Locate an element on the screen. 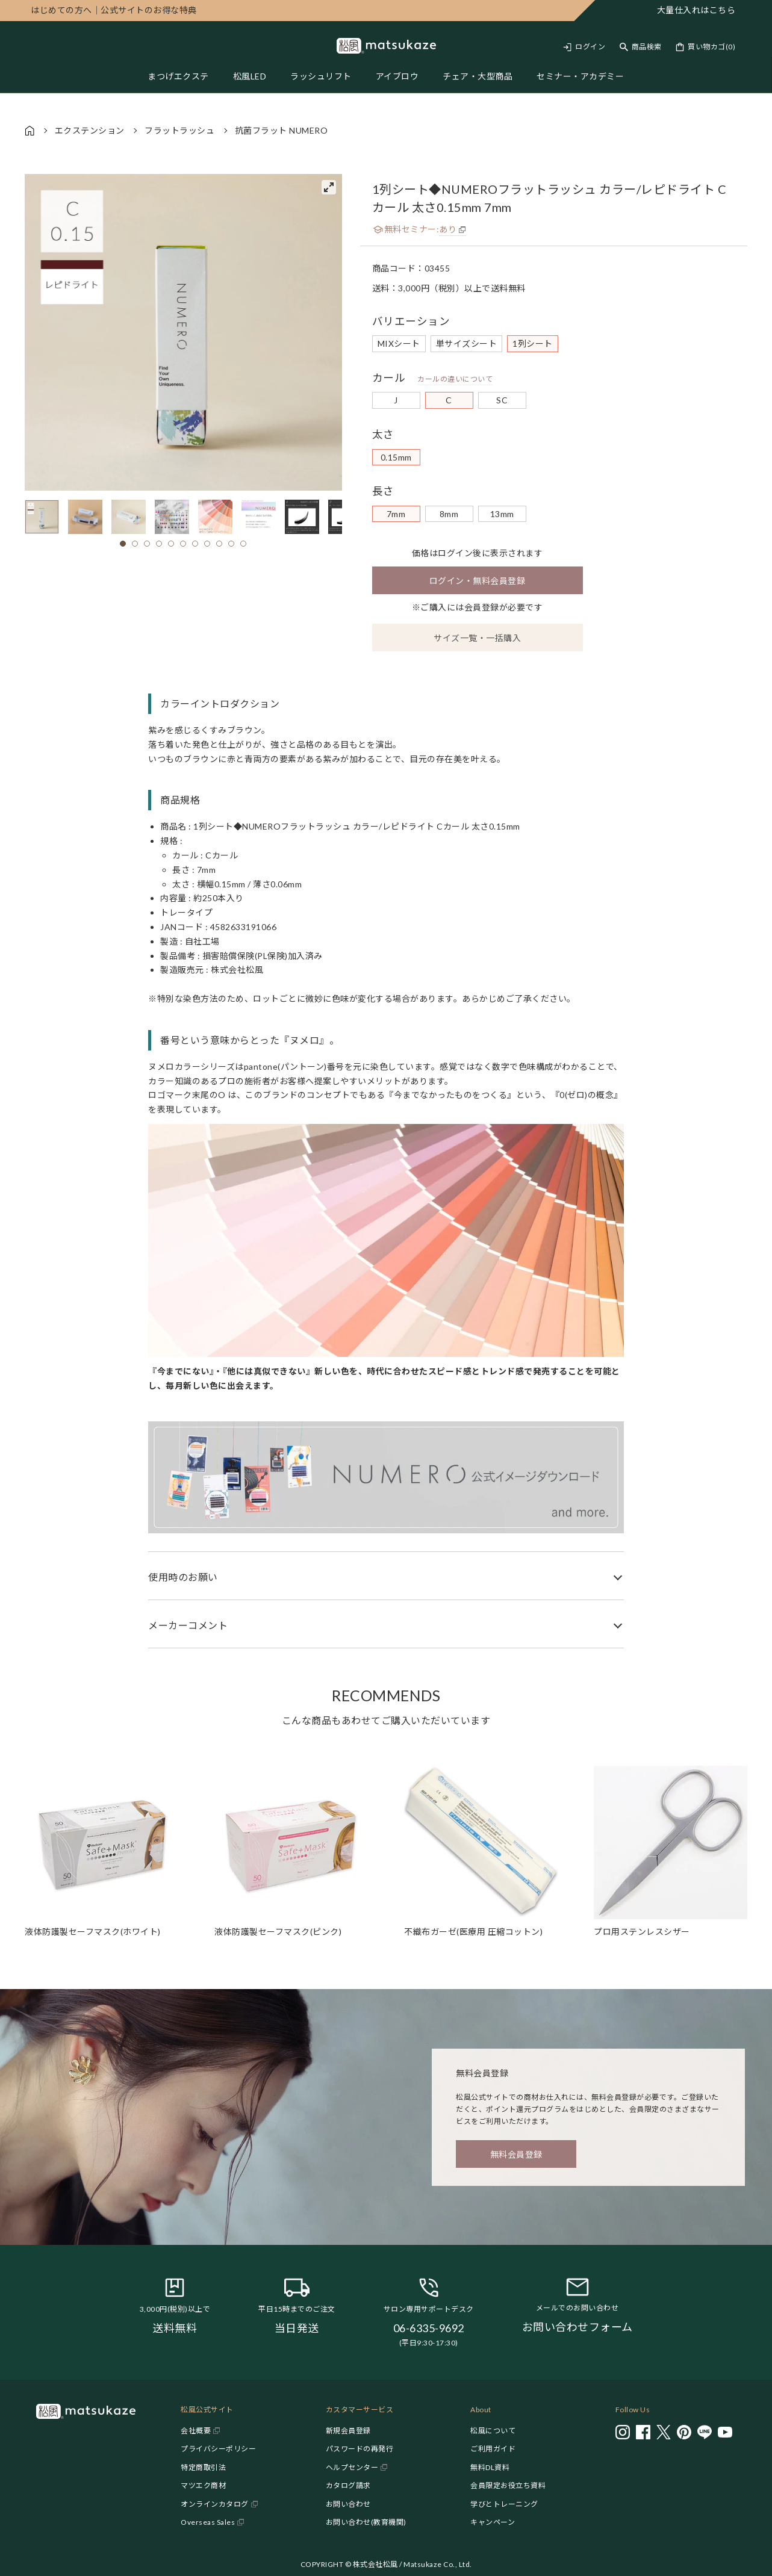 The height and width of the screenshot is (2576, 772). [View full-screen] is located at coordinates (329, 187).